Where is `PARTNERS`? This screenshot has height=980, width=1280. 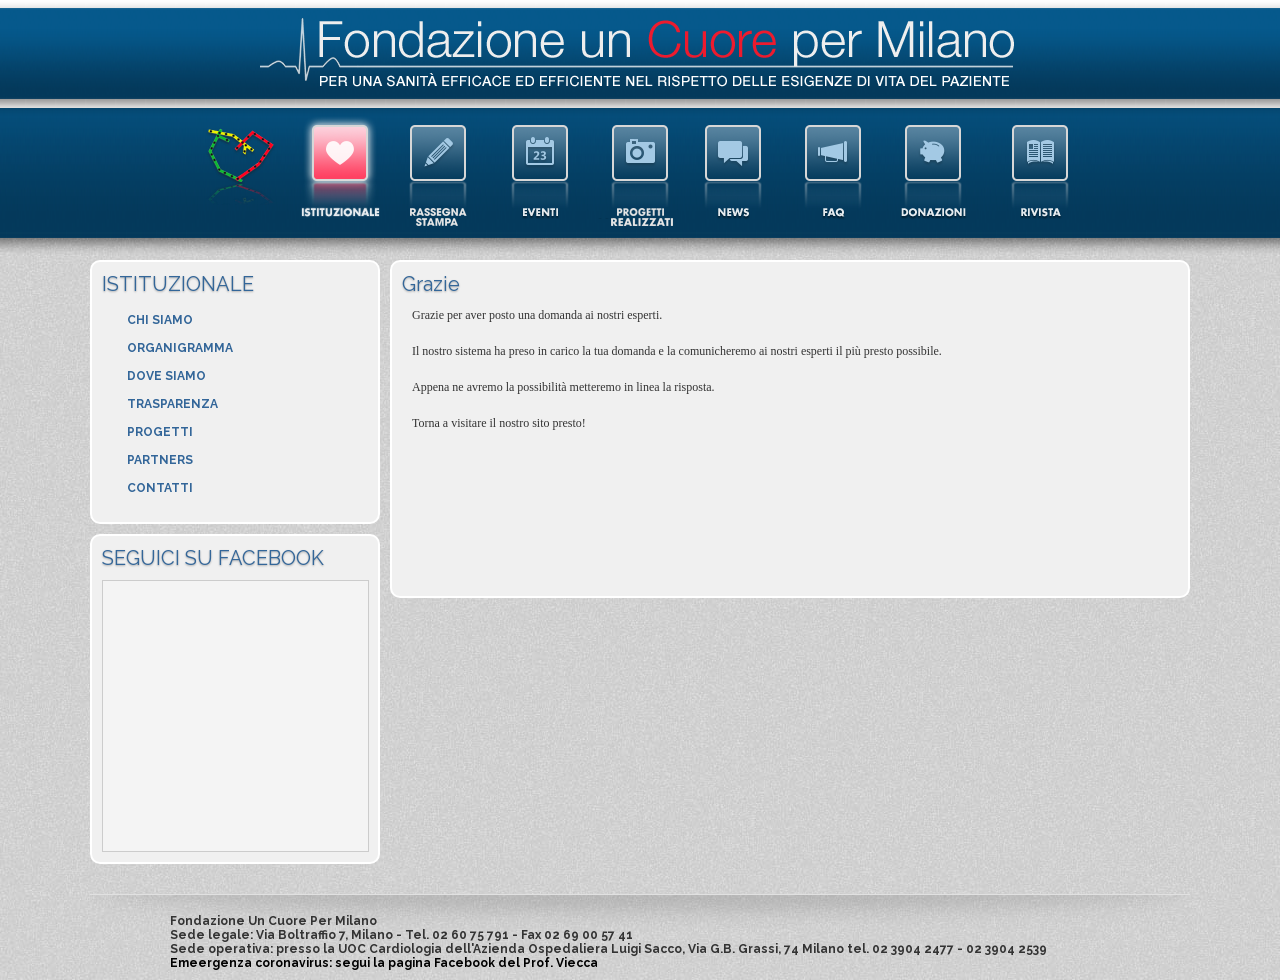 PARTNERS is located at coordinates (160, 460).